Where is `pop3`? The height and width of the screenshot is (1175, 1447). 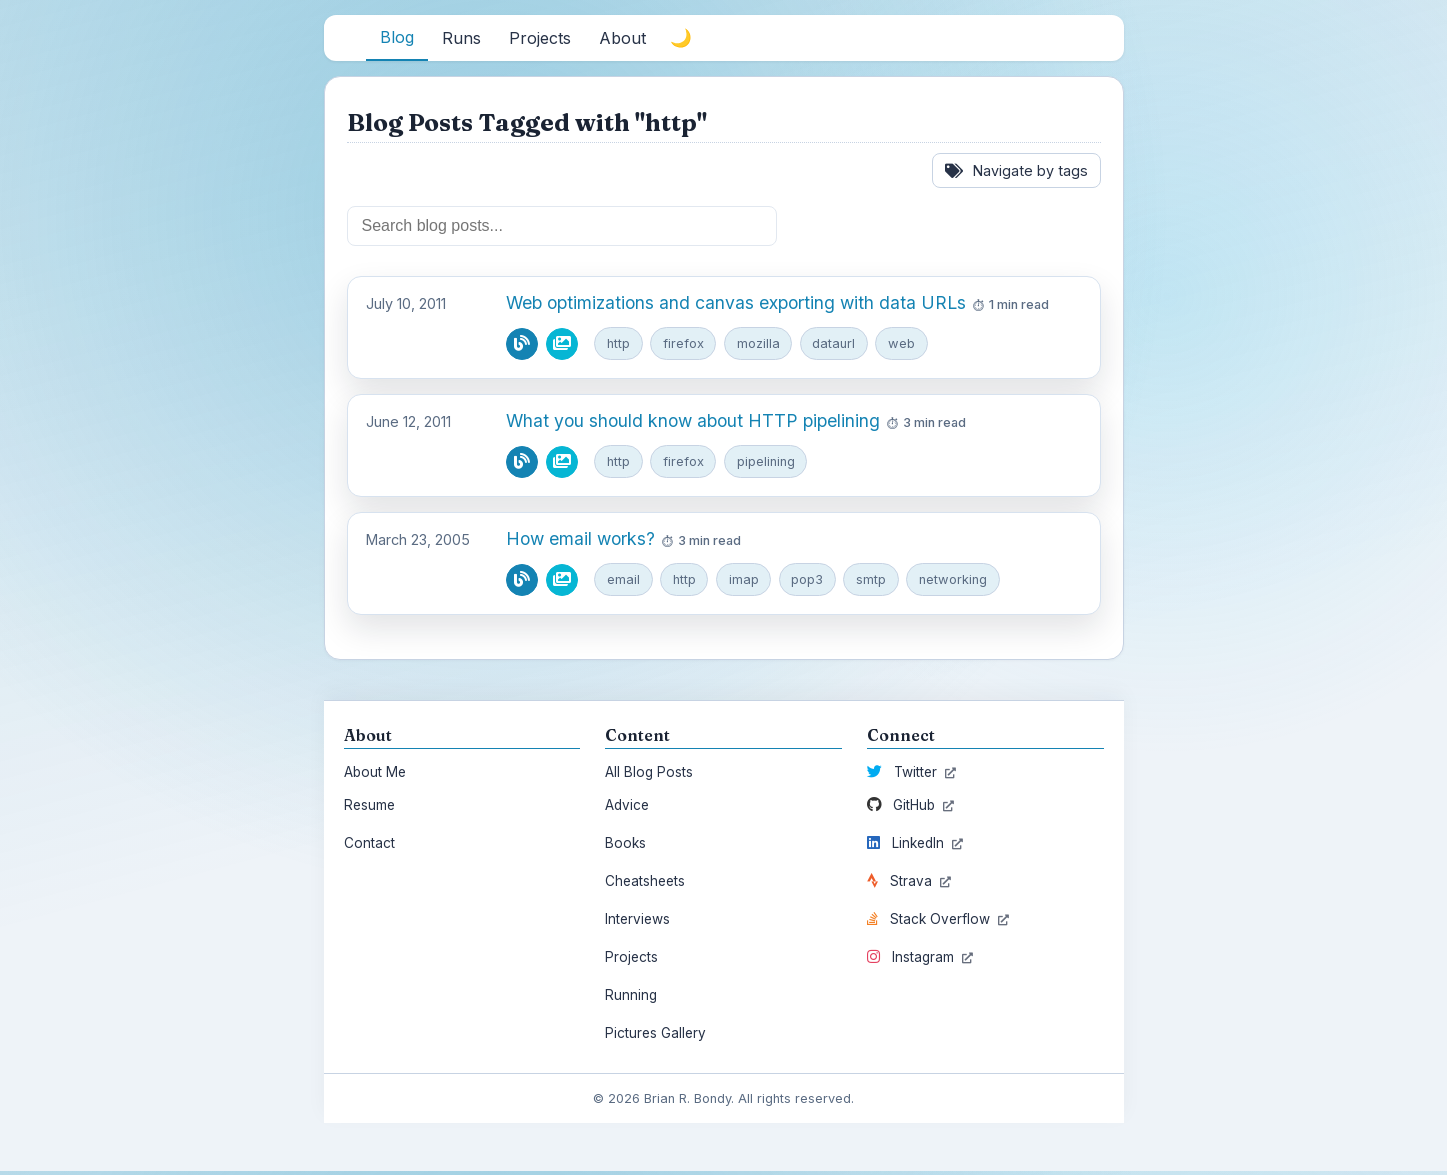
pop3 is located at coordinates (813, 582).